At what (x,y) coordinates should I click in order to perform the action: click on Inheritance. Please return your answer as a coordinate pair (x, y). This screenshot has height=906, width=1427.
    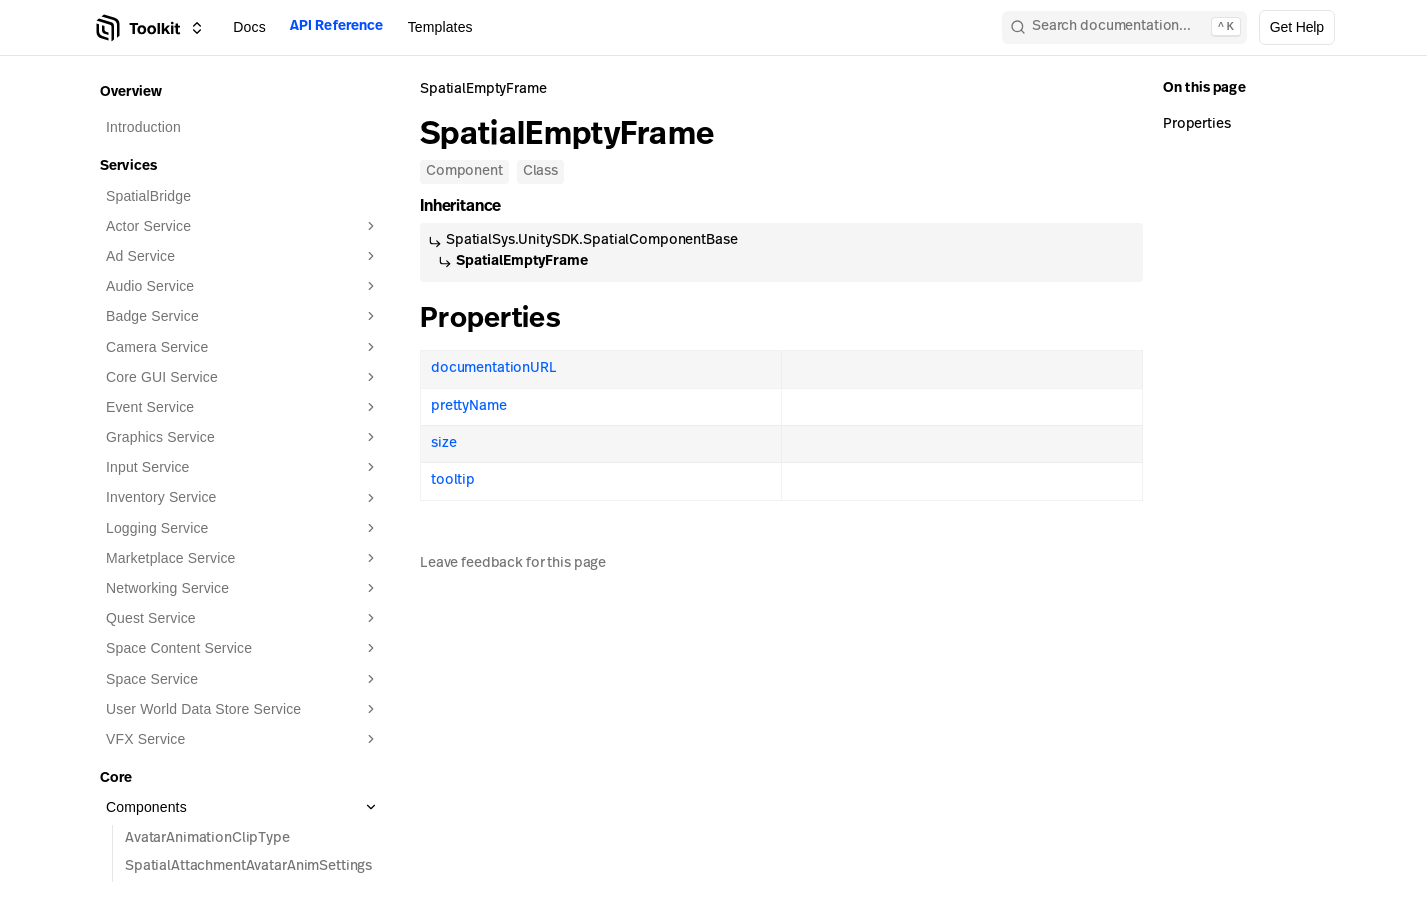
    Looking at the image, I should click on (468, 207).